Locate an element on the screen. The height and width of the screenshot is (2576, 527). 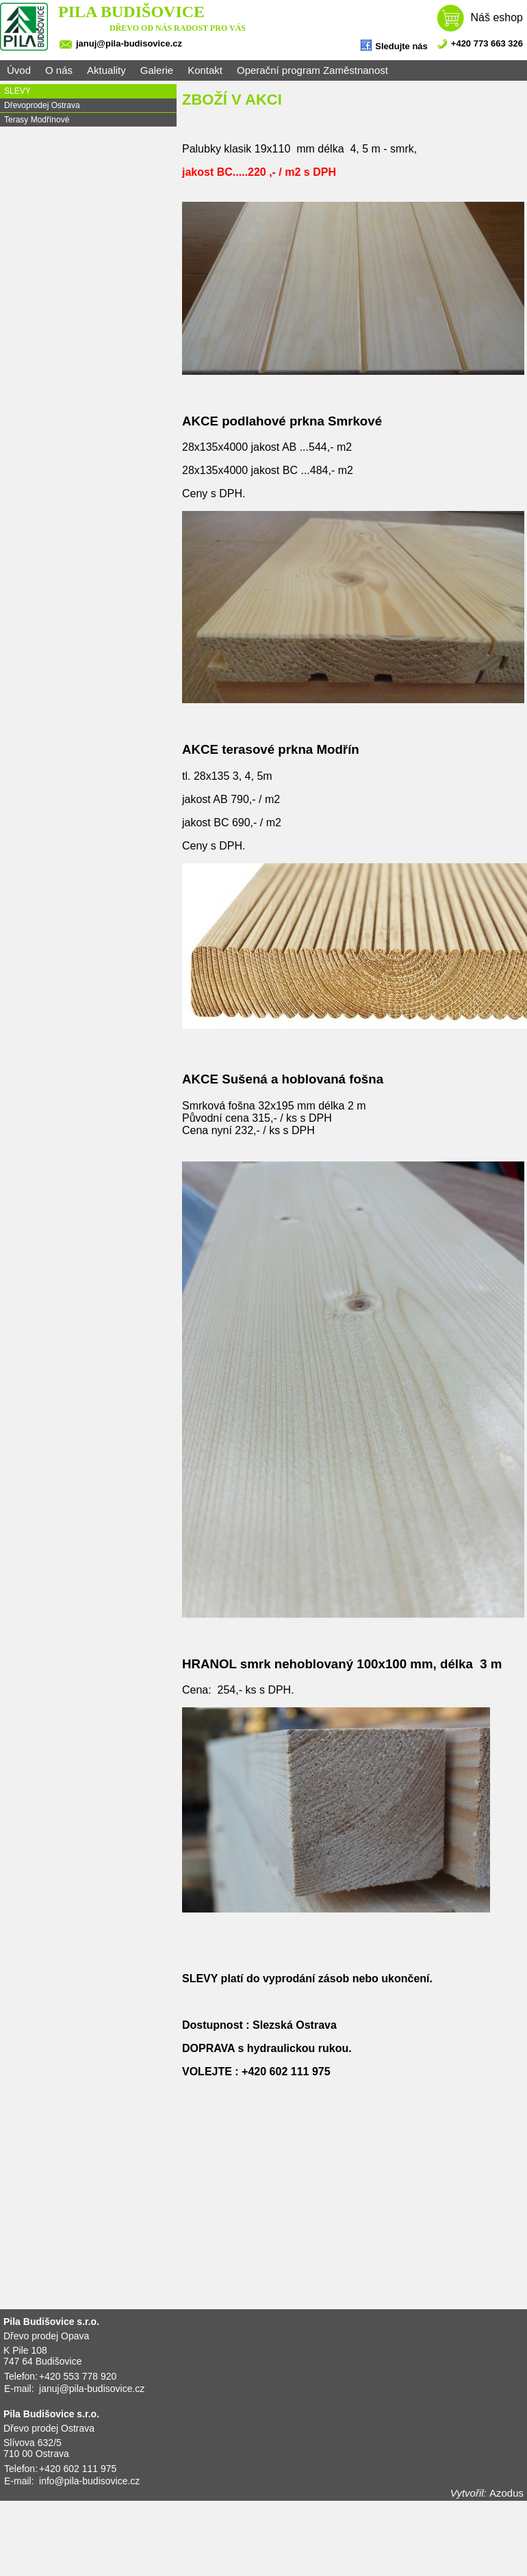
Galerie is located at coordinates (156, 70).